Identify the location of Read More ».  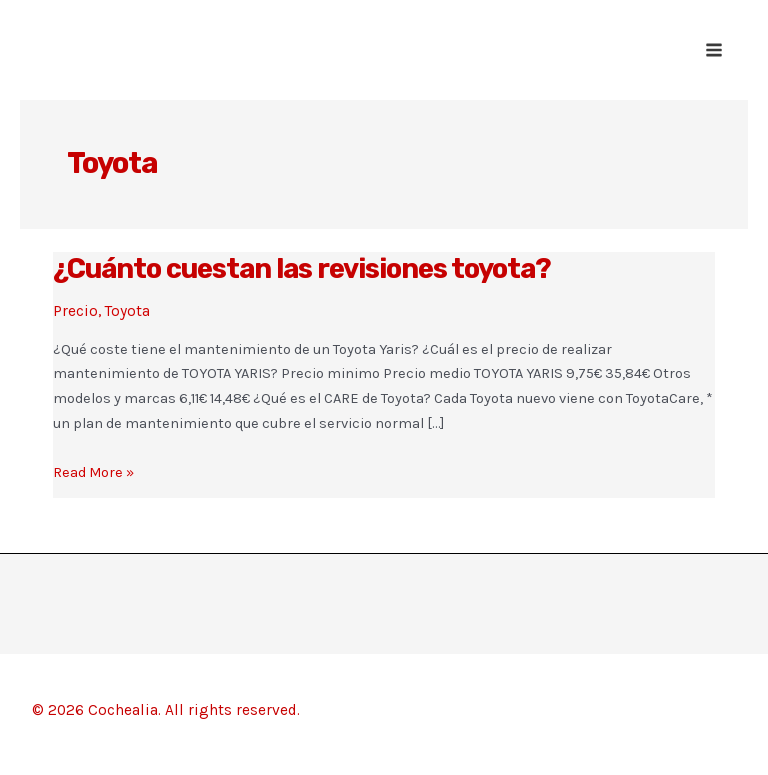
(93, 473).